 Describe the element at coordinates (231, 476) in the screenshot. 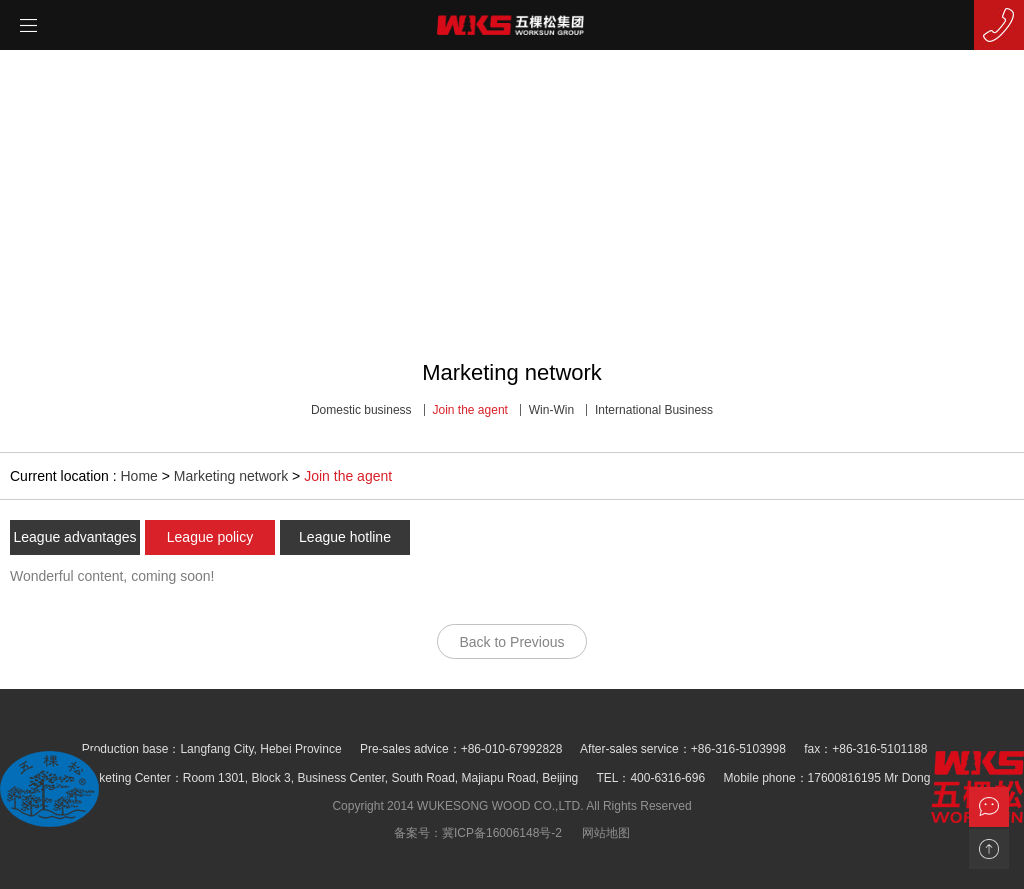

I see `Marketing network` at that location.